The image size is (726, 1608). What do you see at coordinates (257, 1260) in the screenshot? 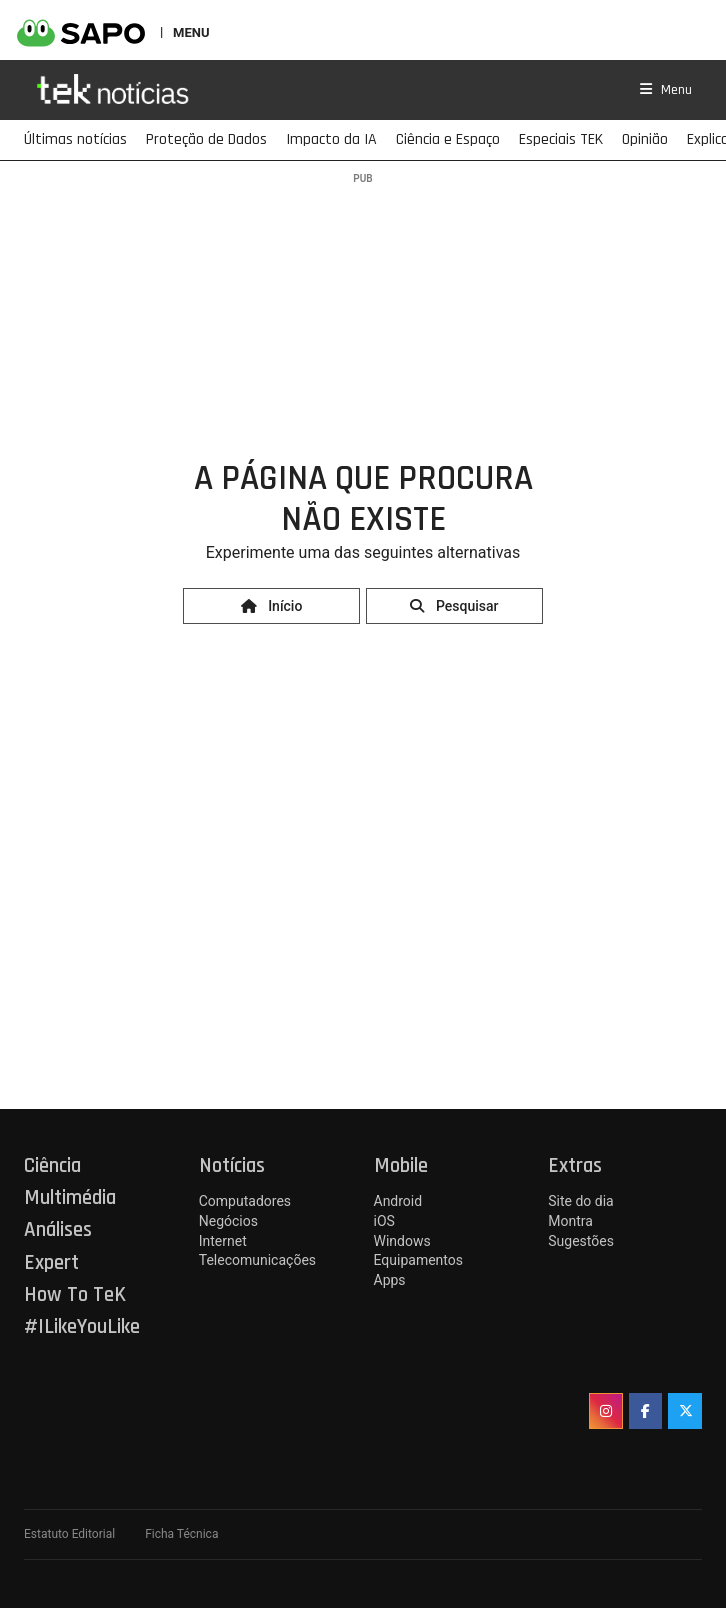
I see `Telecomunicações` at bounding box center [257, 1260].